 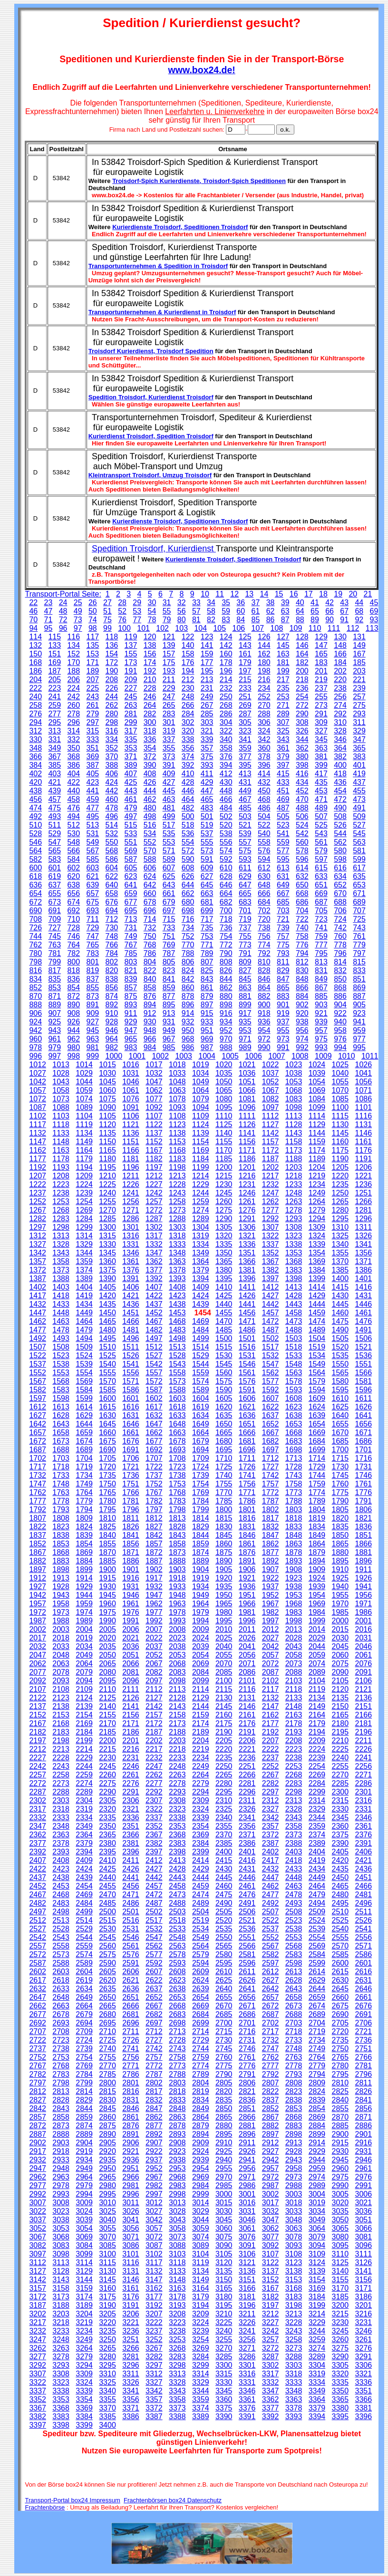 I want to click on 1387, so click(x=37, y=1278).